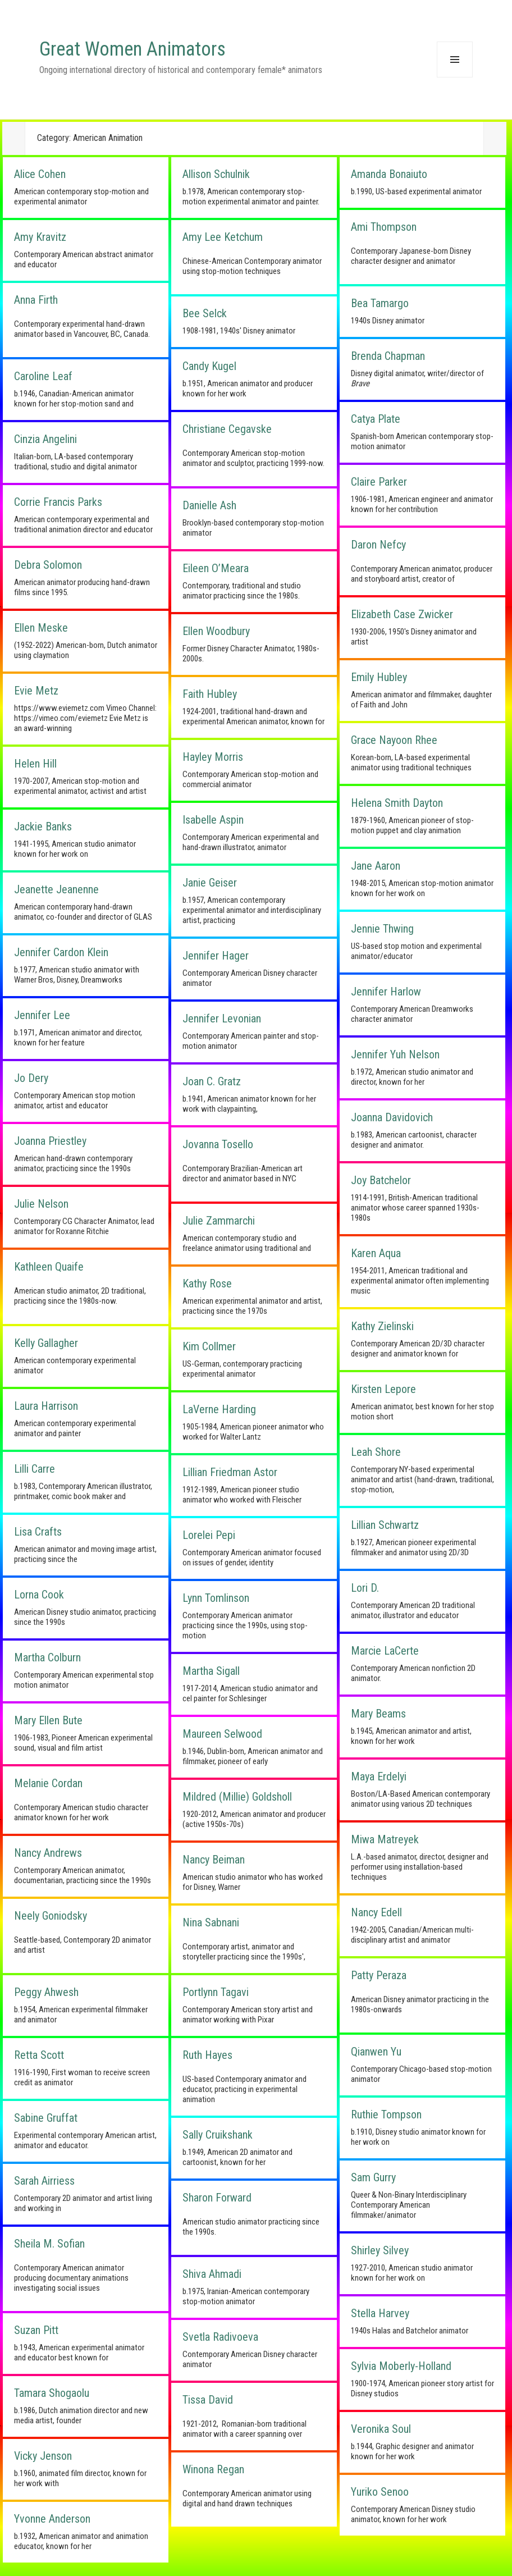  What do you see at coordinates (381, 1180) in the screenshot?
I see `Joy Batchelor` at bounding box center [381, 1180].